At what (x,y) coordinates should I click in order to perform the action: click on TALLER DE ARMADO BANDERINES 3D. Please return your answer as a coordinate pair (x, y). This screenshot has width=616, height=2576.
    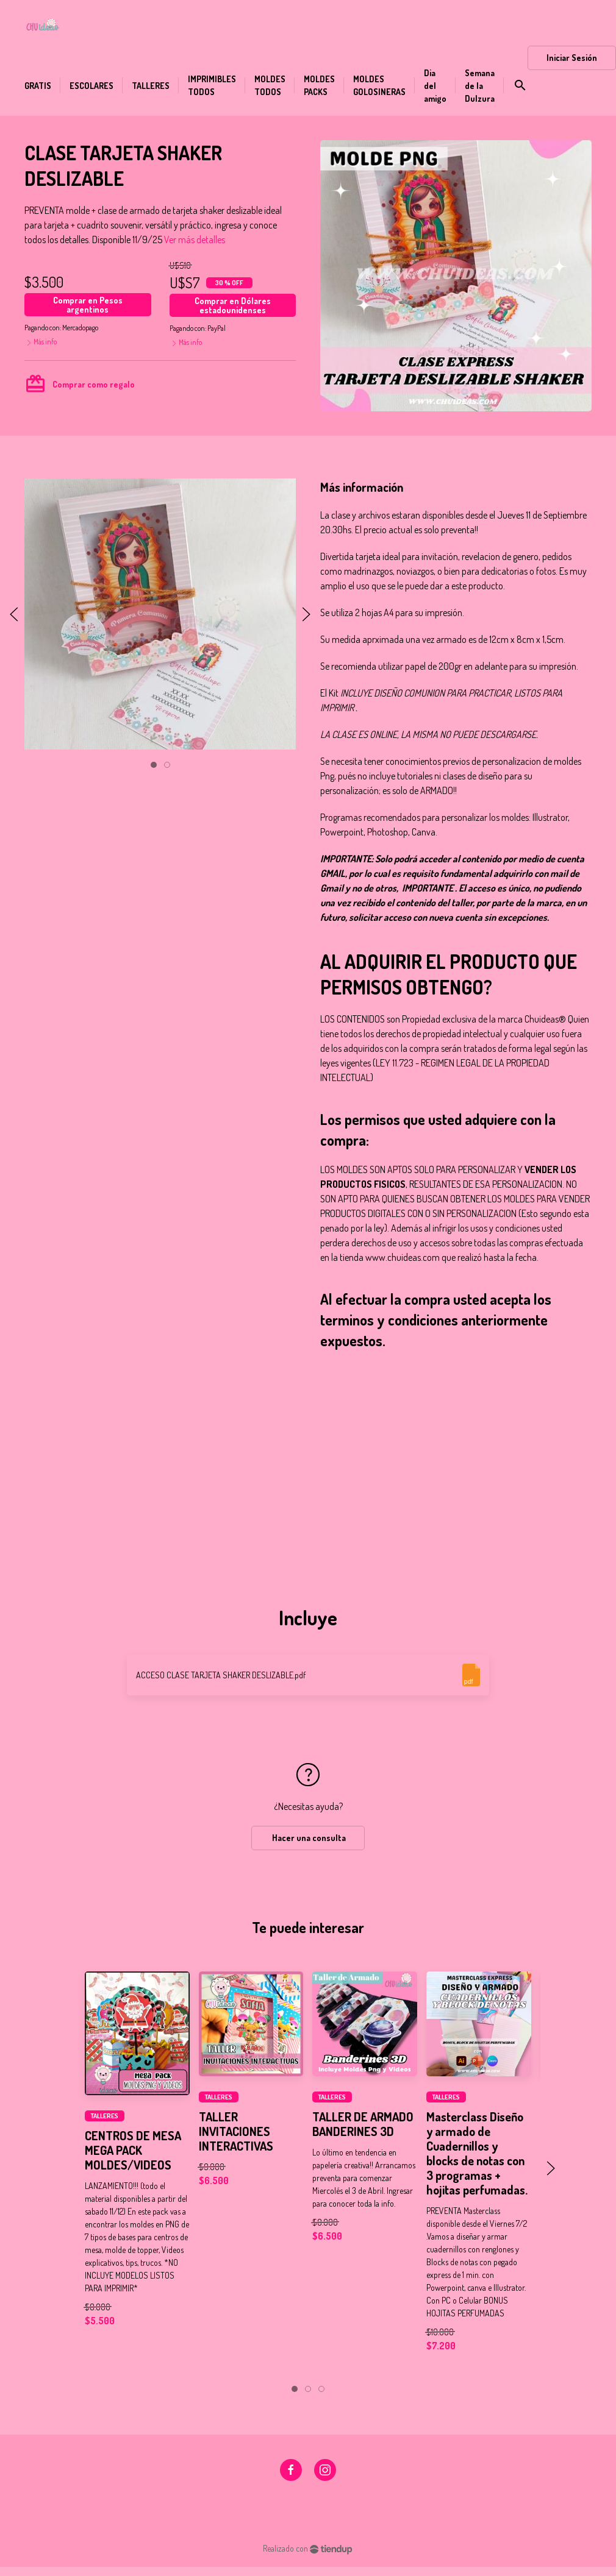
    Looking at the image, I should click on (363, 2123).